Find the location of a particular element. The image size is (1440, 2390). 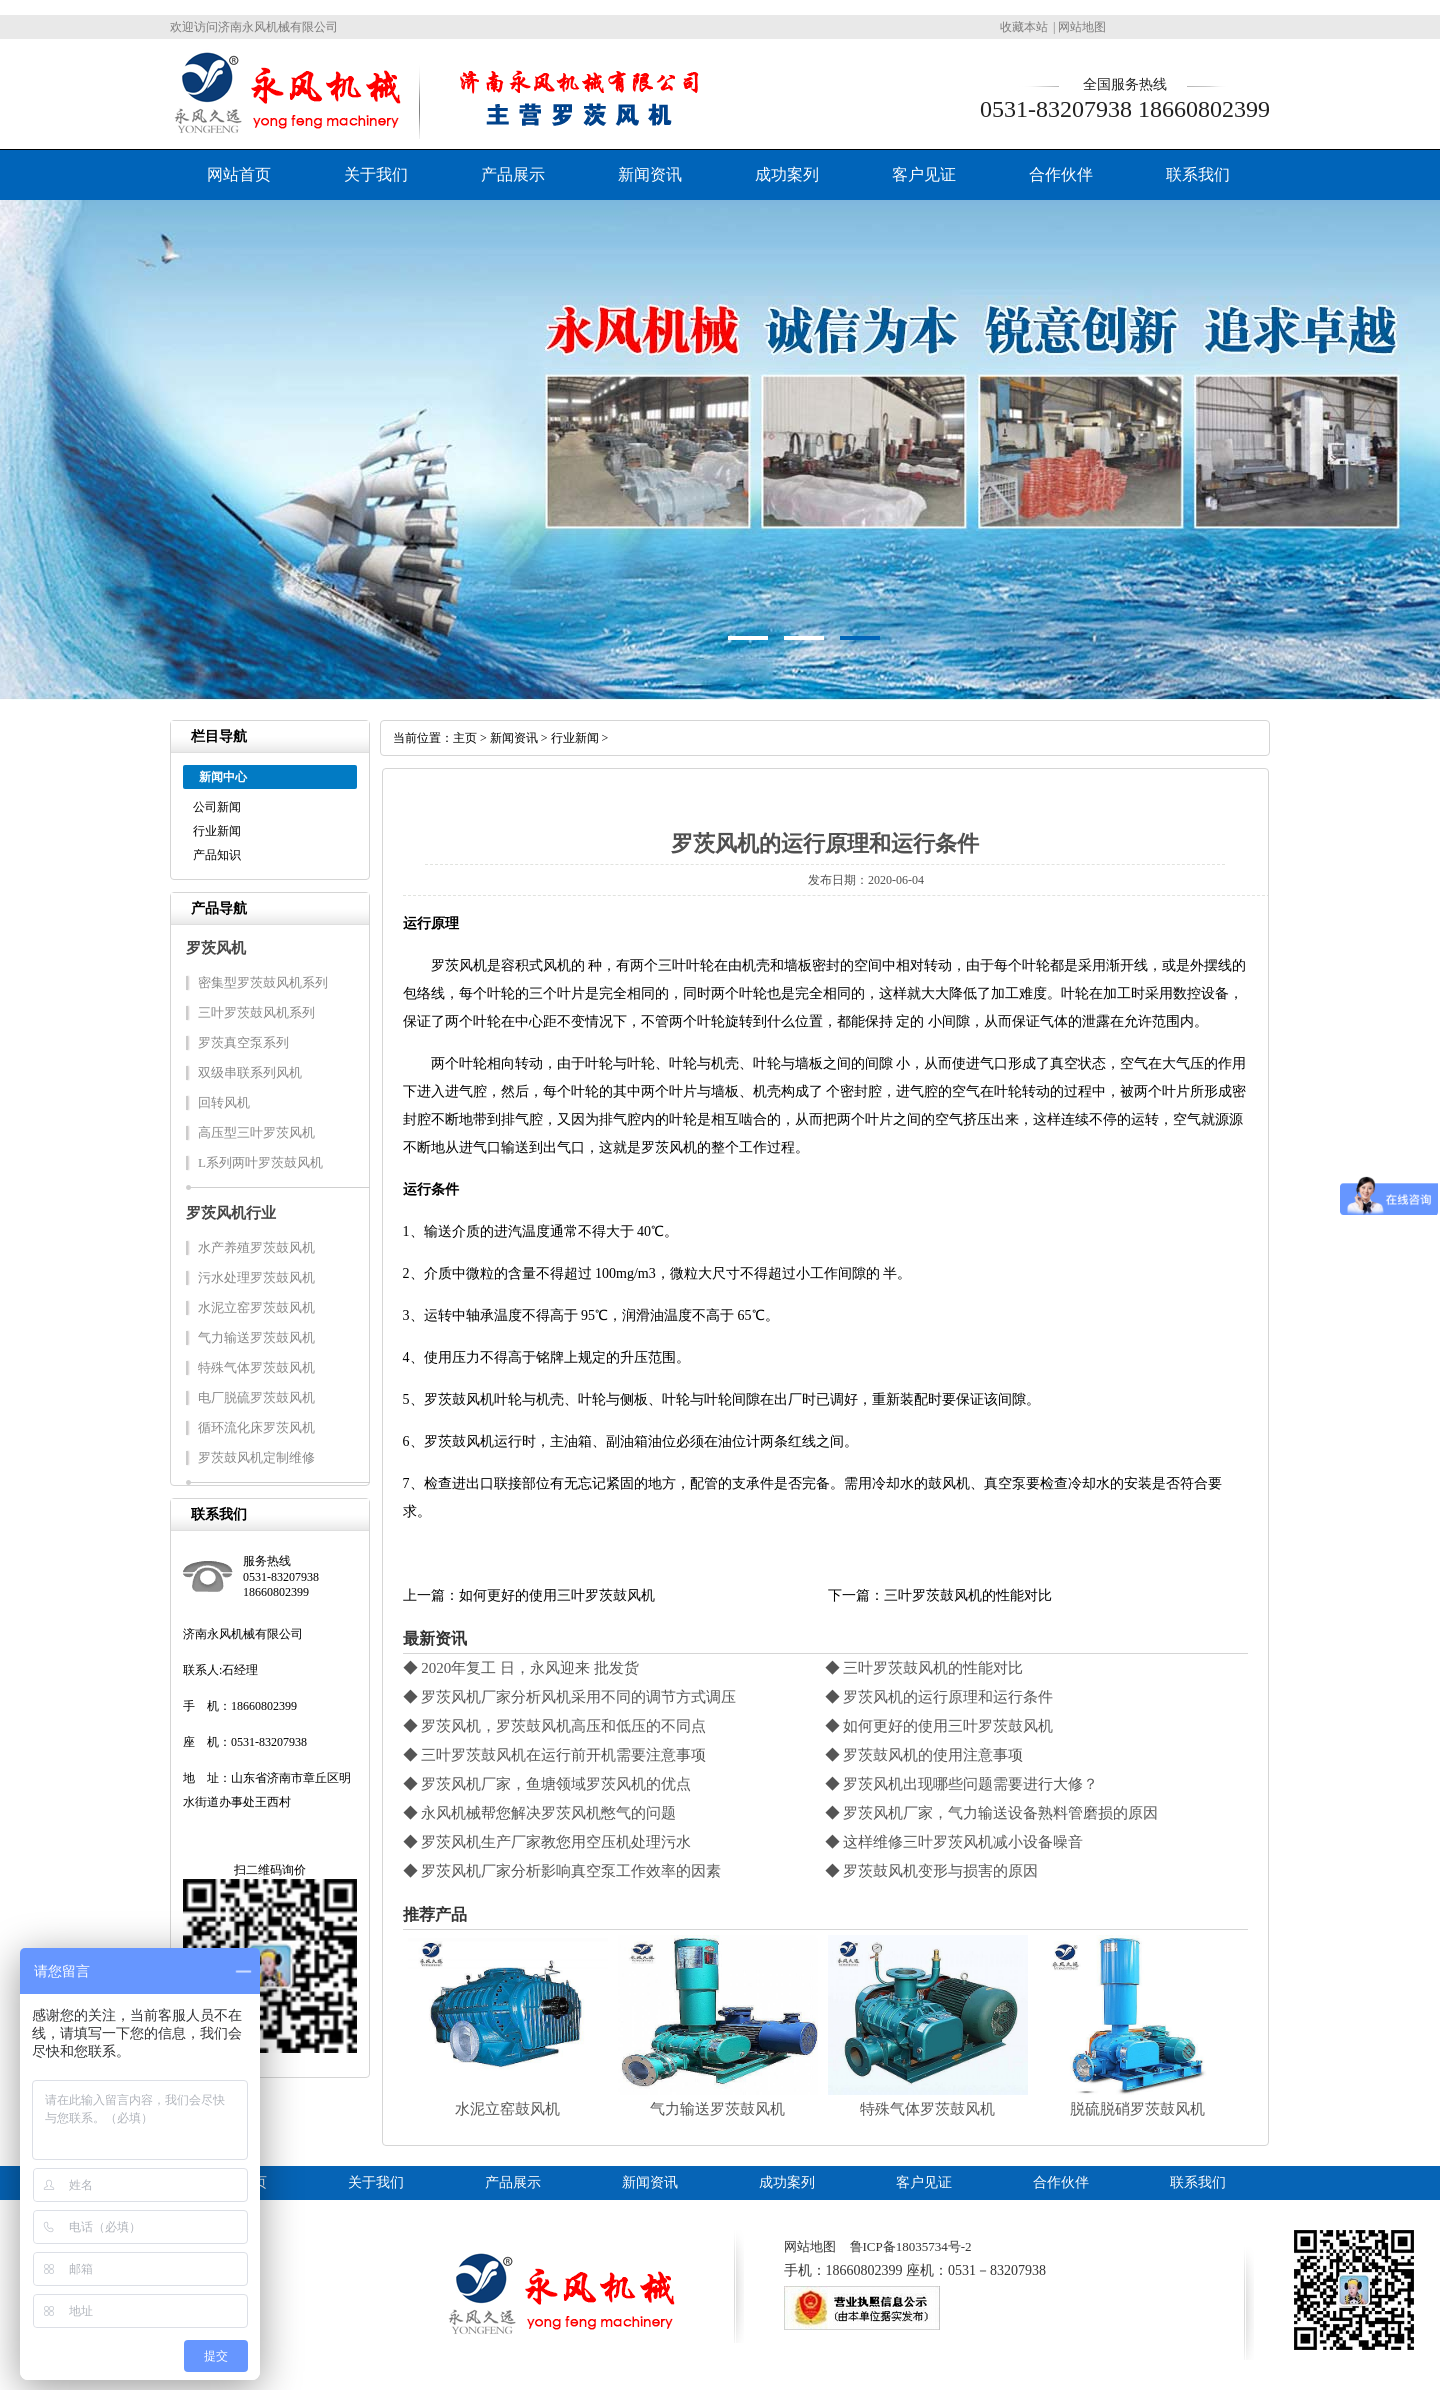

污水处理罗茨鼓风机 is located at coordinates (256, 1277).